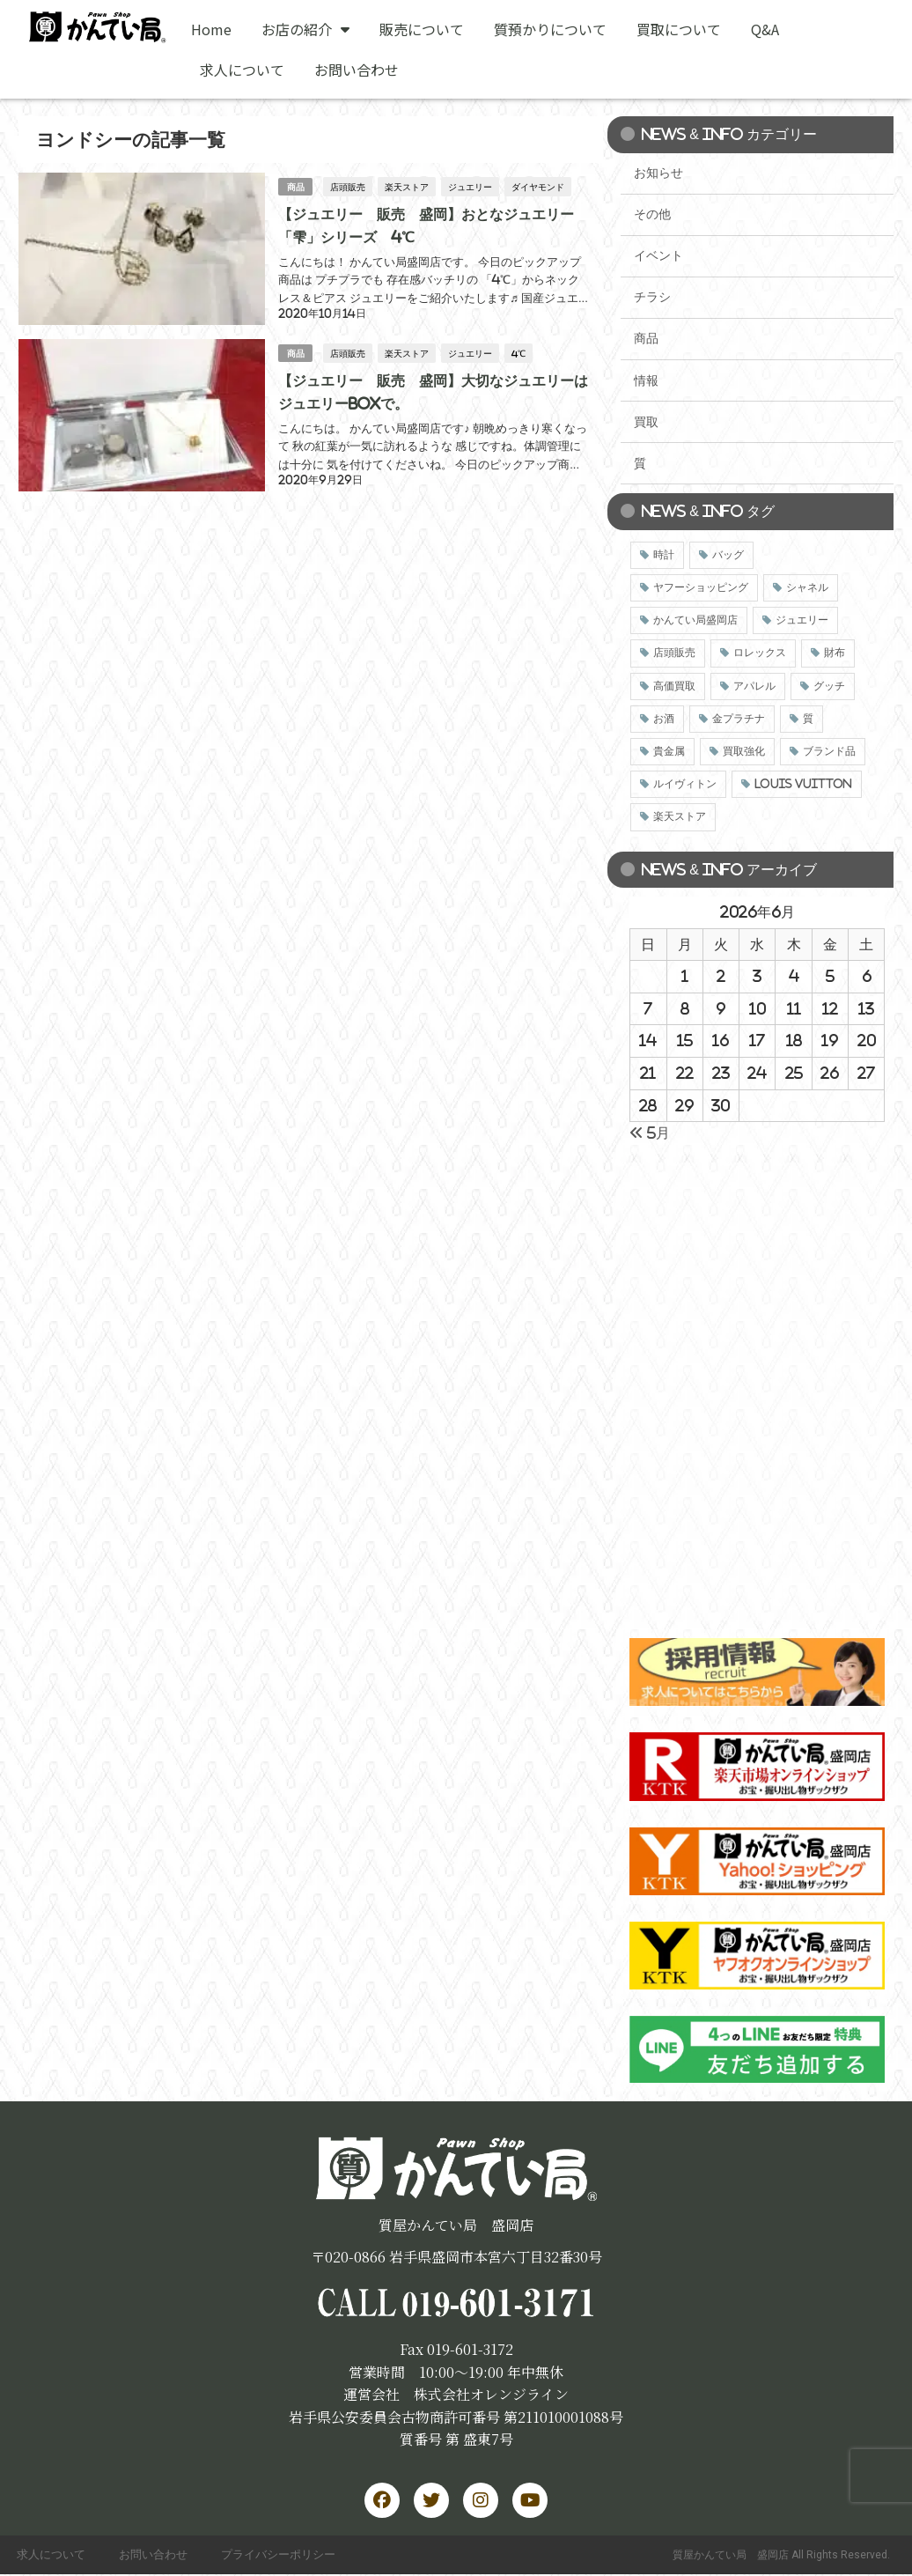  I want to click on 販売について, so click(421, 29).